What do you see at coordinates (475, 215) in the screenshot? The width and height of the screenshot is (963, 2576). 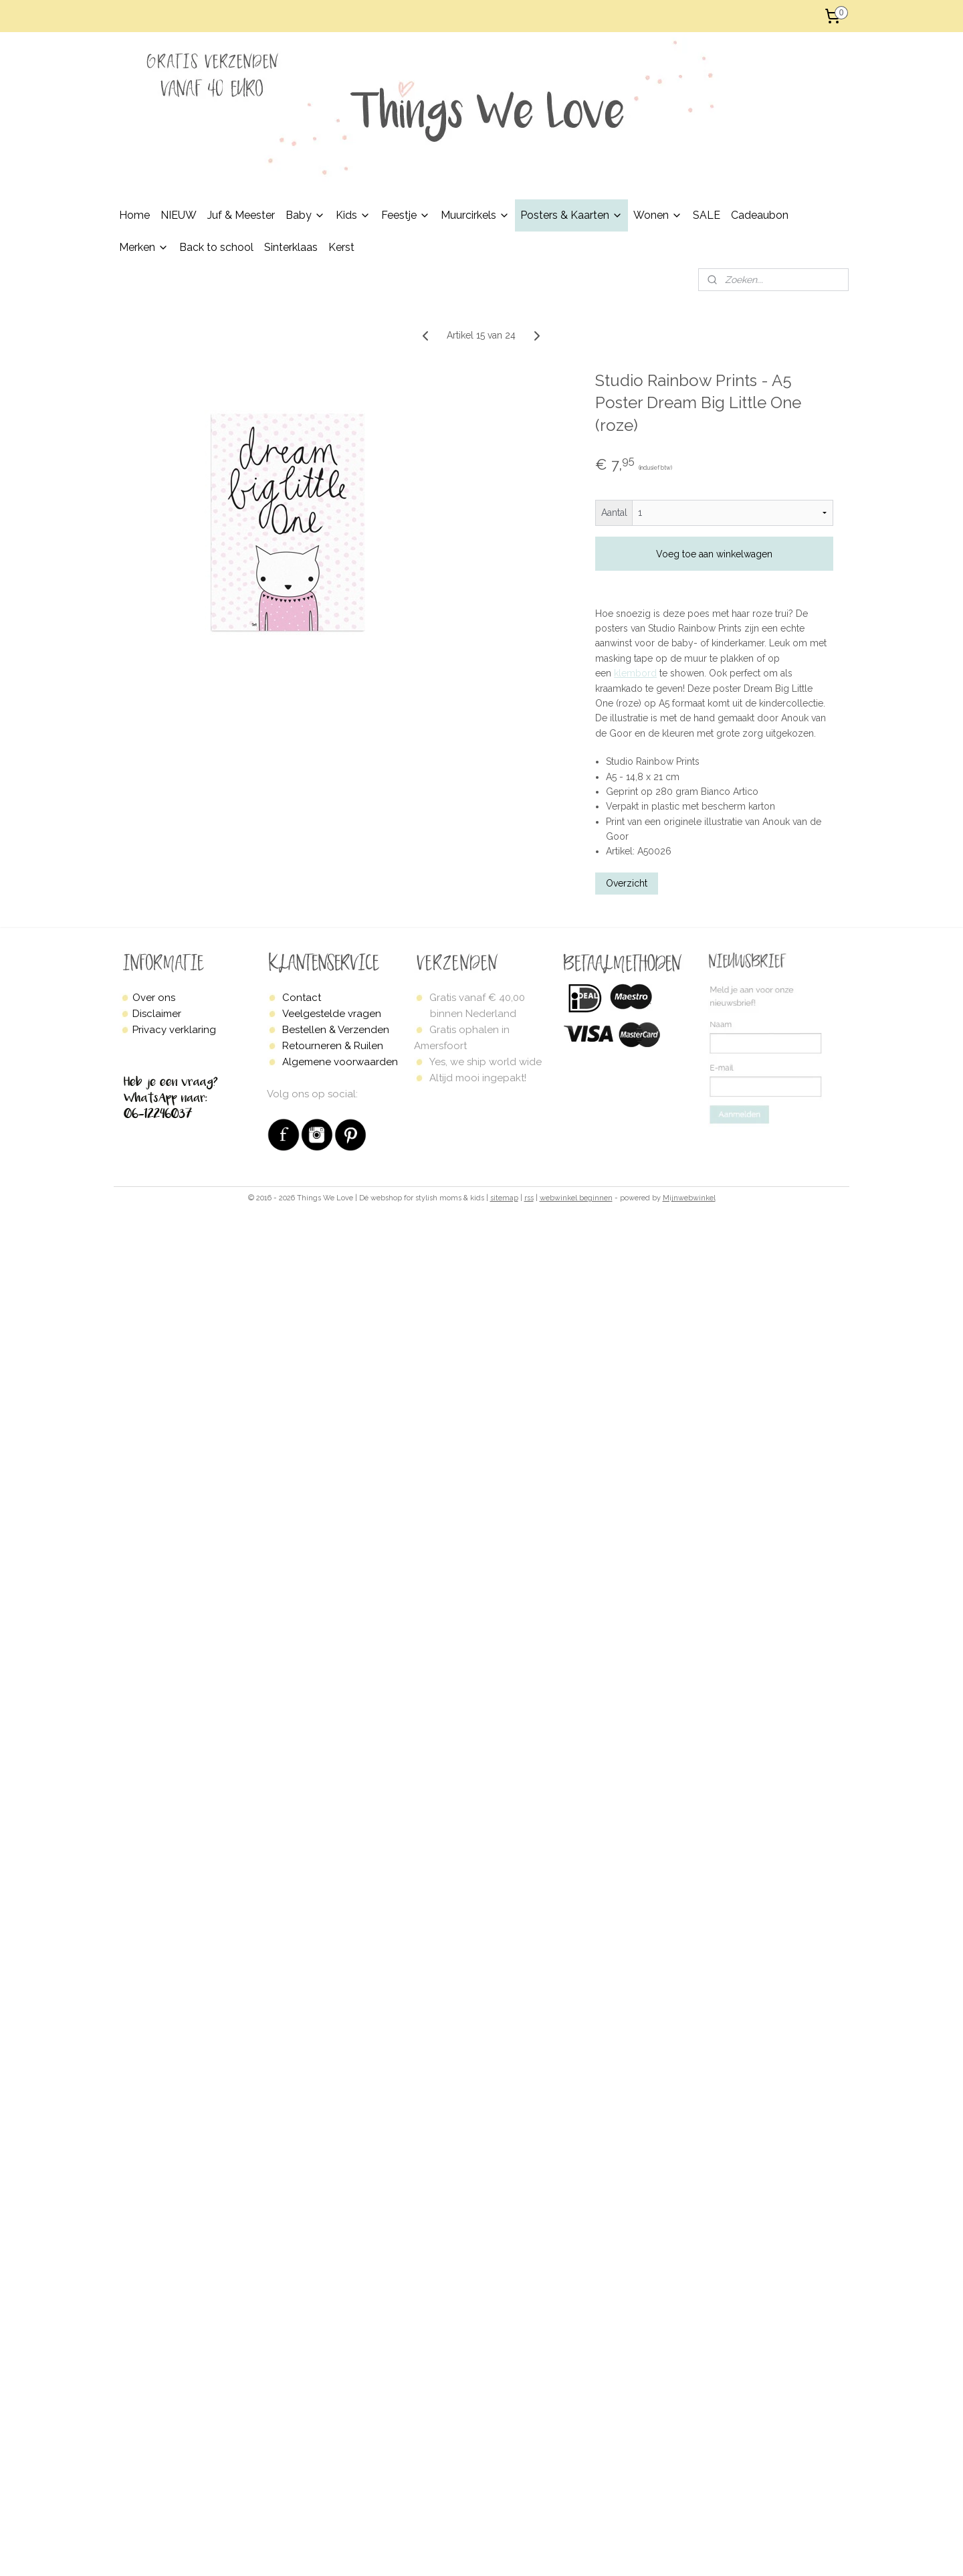 I see `Muurcirkels` at bounding box center [475, 215].